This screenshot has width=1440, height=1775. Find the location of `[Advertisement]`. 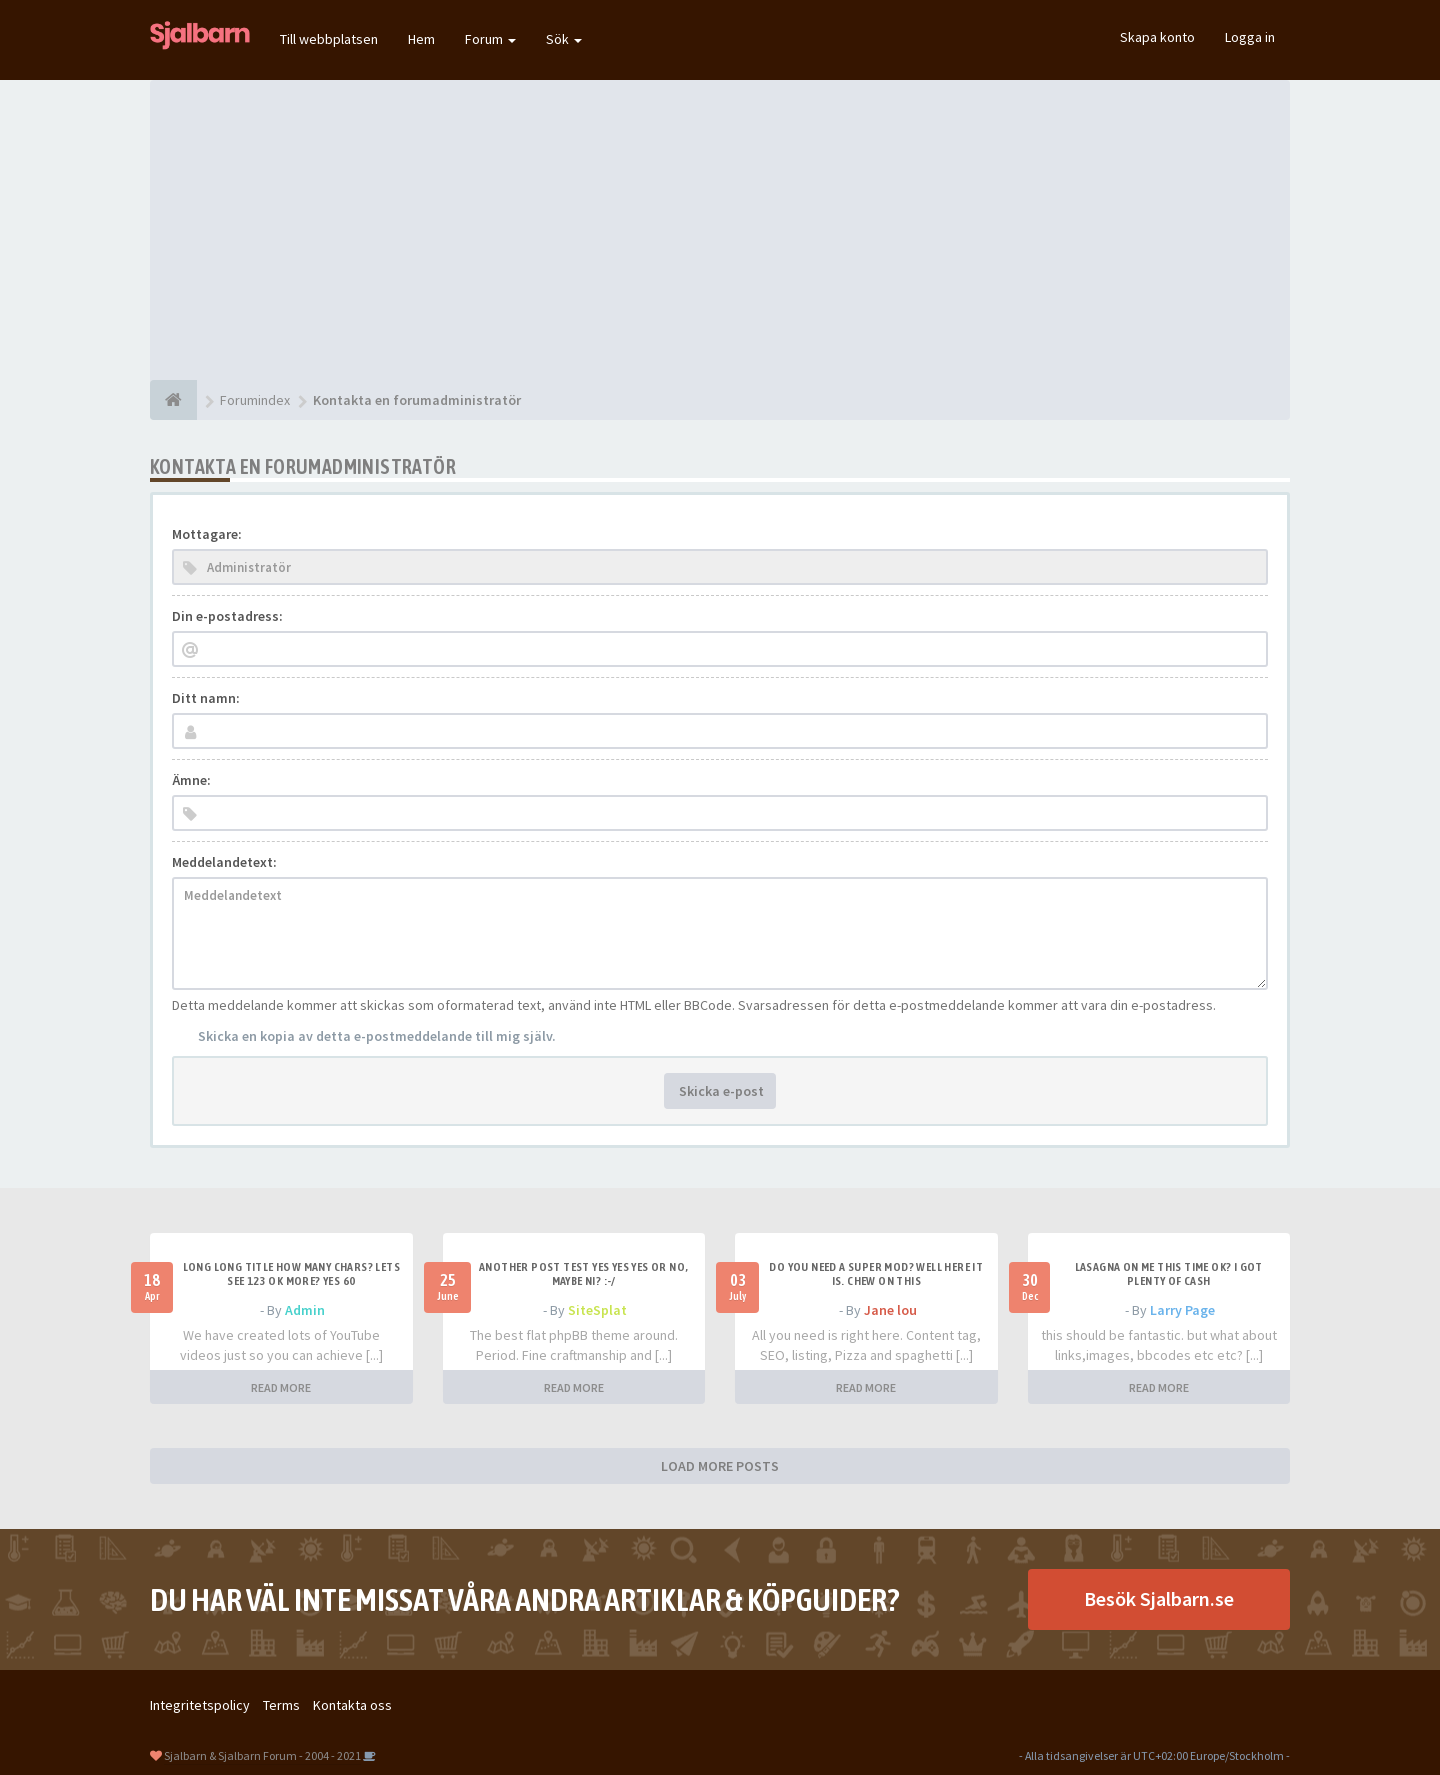

[Advertisement] is located at coordinates (720, 230).